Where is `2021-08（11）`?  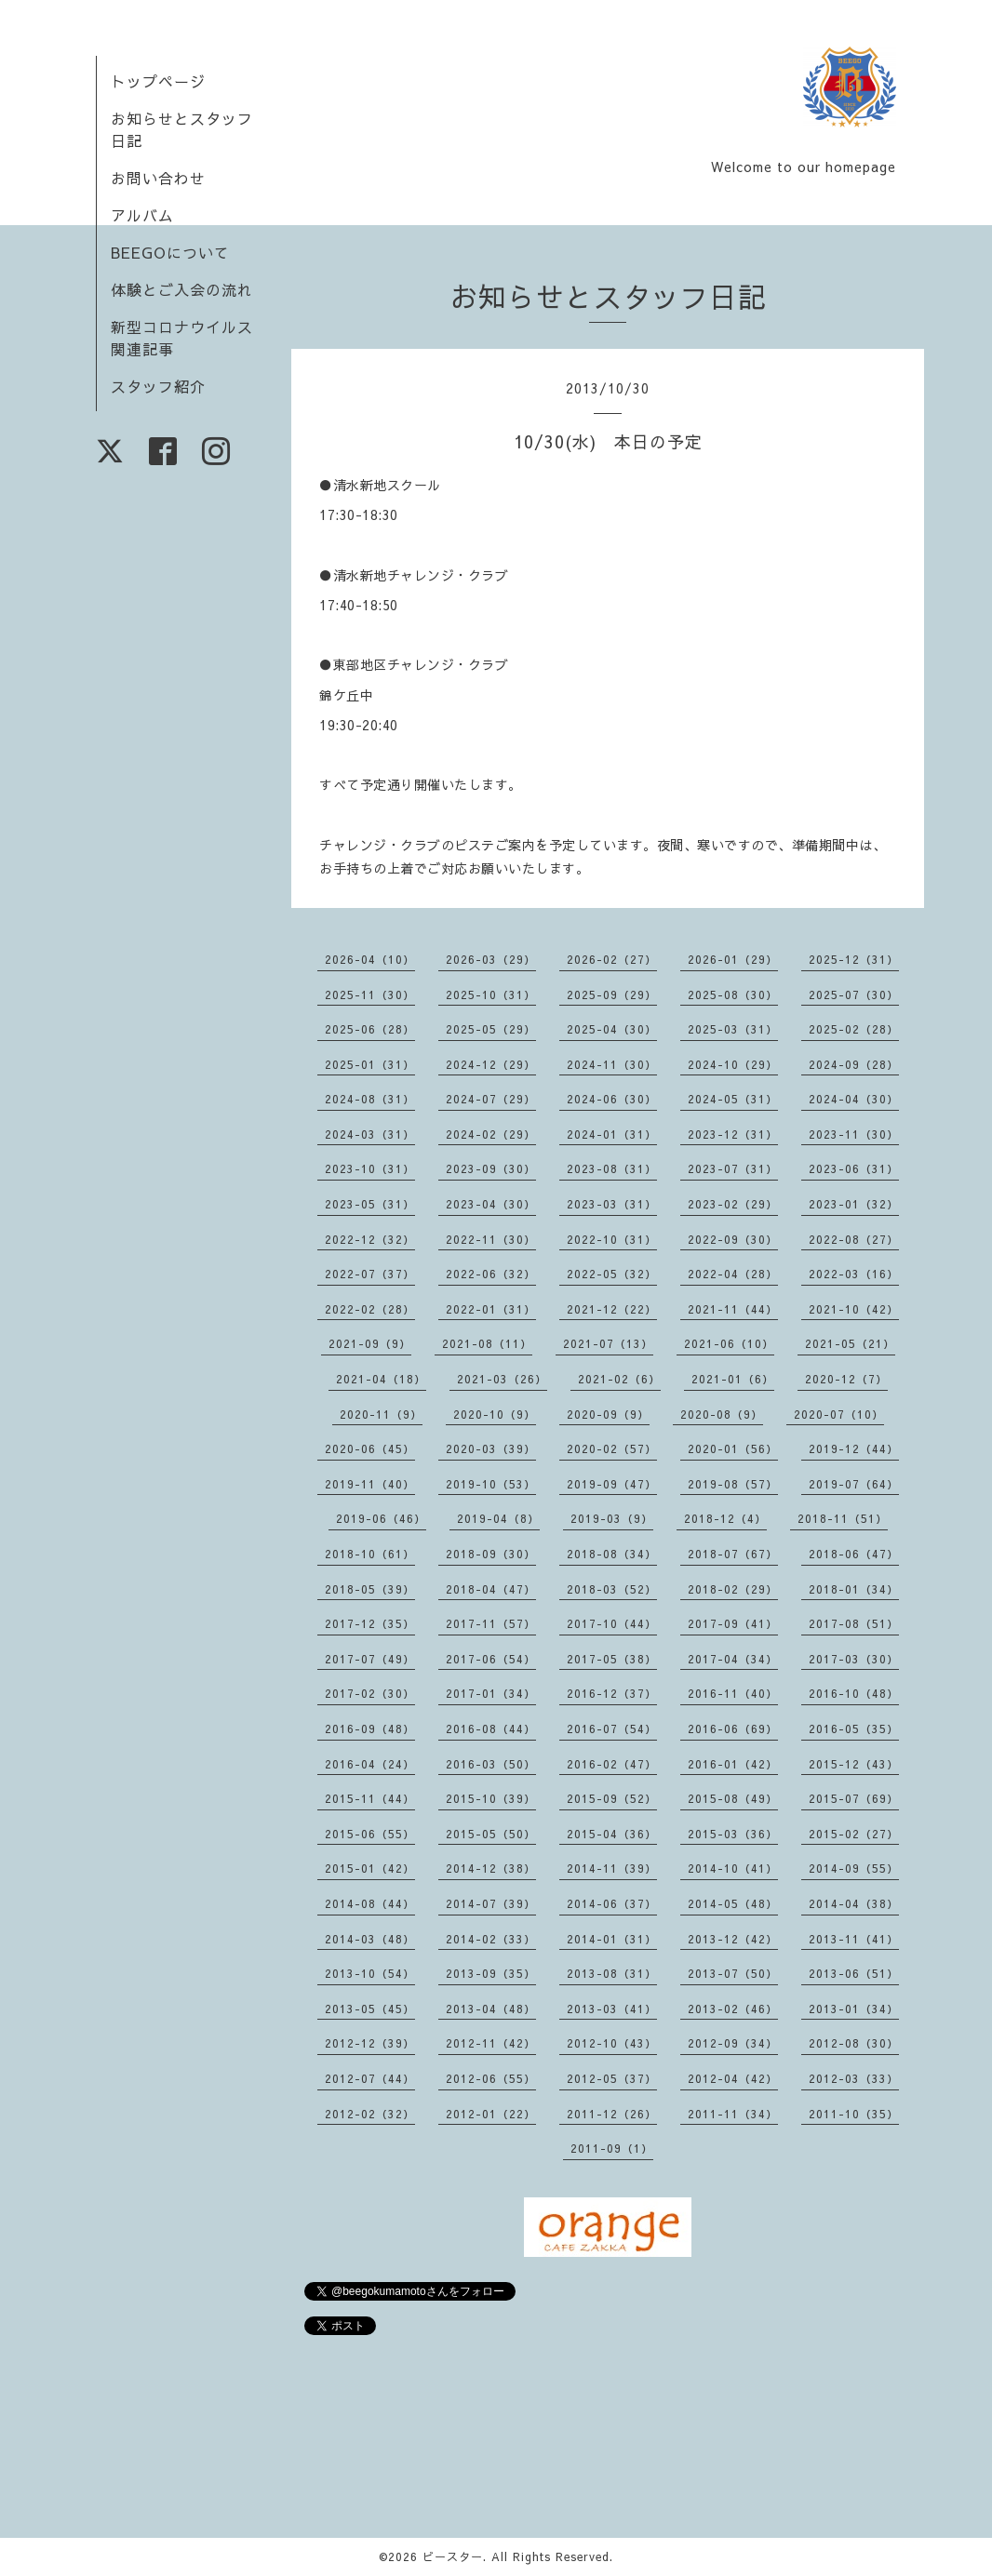
2021-08（11） is located at coordinates (487, 1343).